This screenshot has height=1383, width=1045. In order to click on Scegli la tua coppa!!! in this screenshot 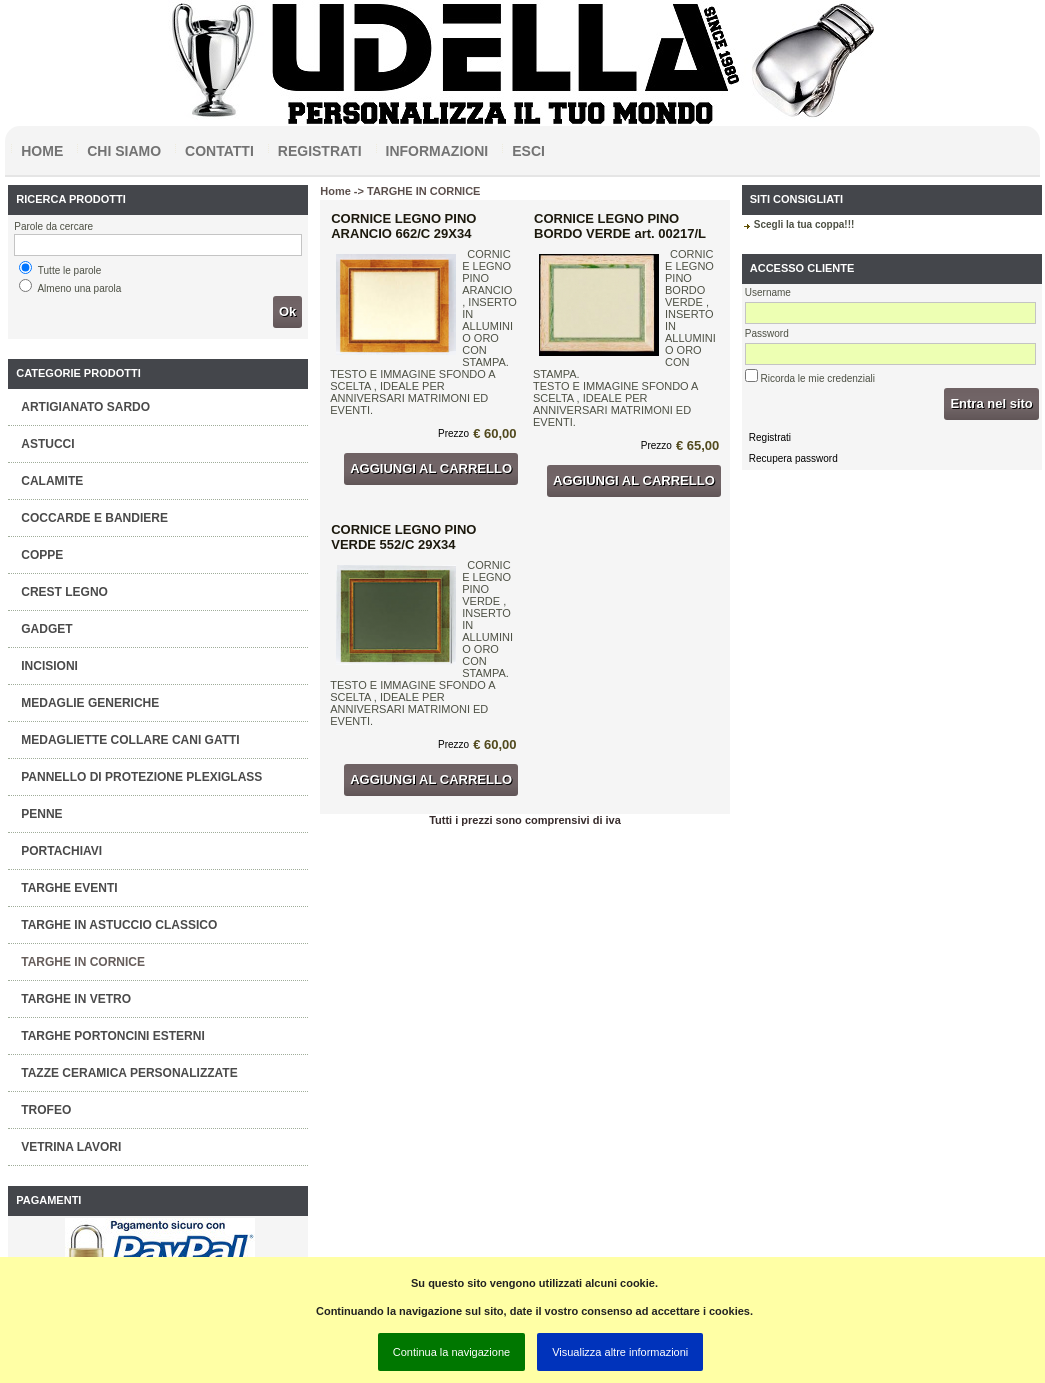, I will do `click(804, 224)`.